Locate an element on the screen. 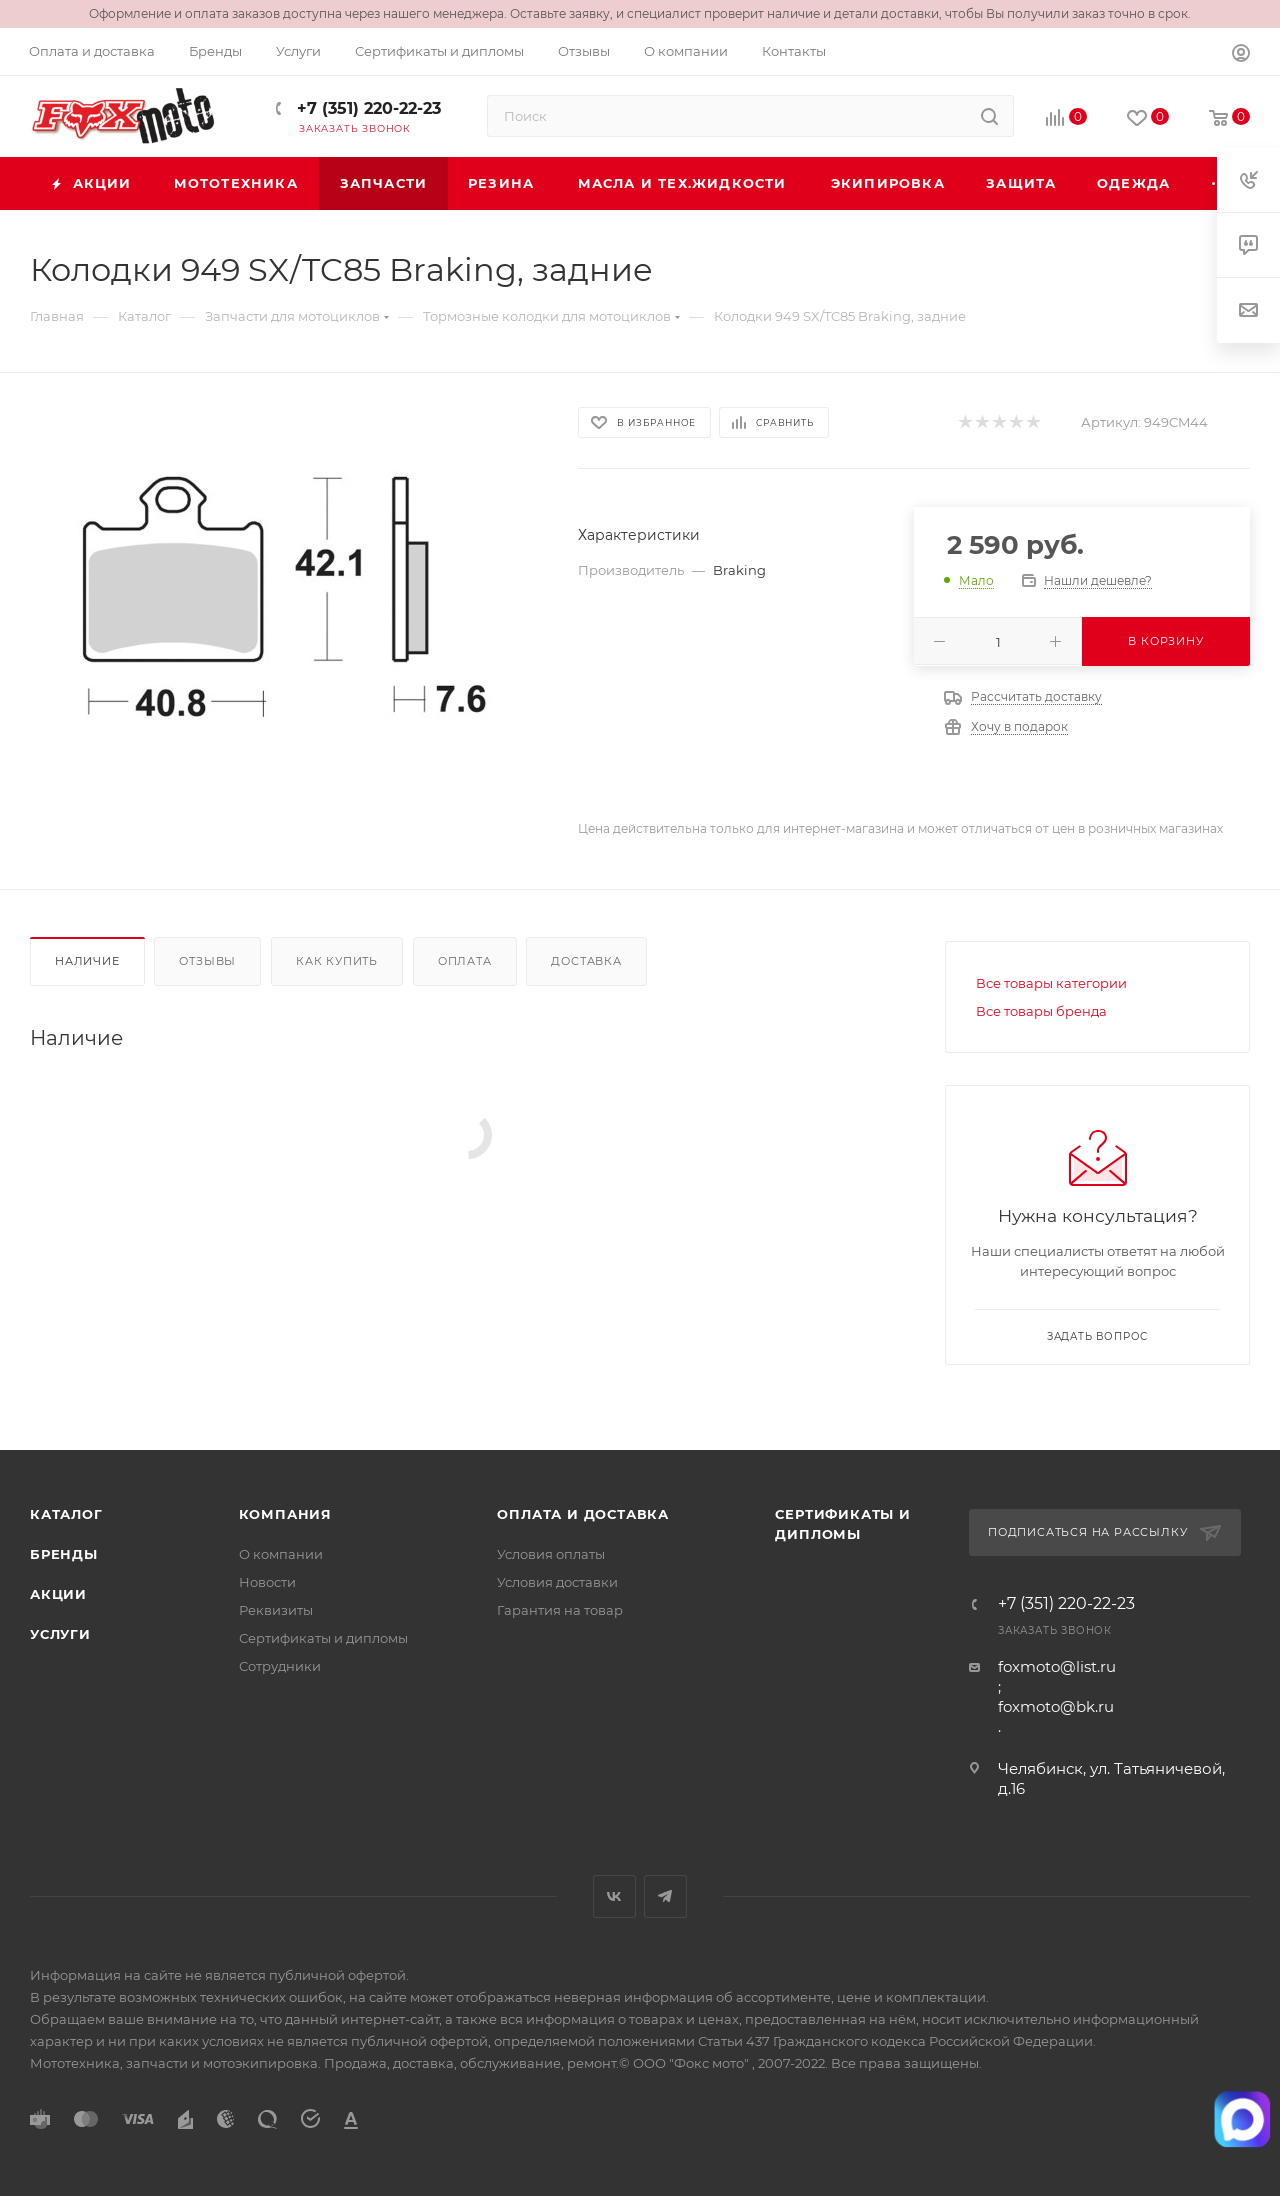 The image size is (1280, 2196). Отзывы is located at coordinates (207, 961).